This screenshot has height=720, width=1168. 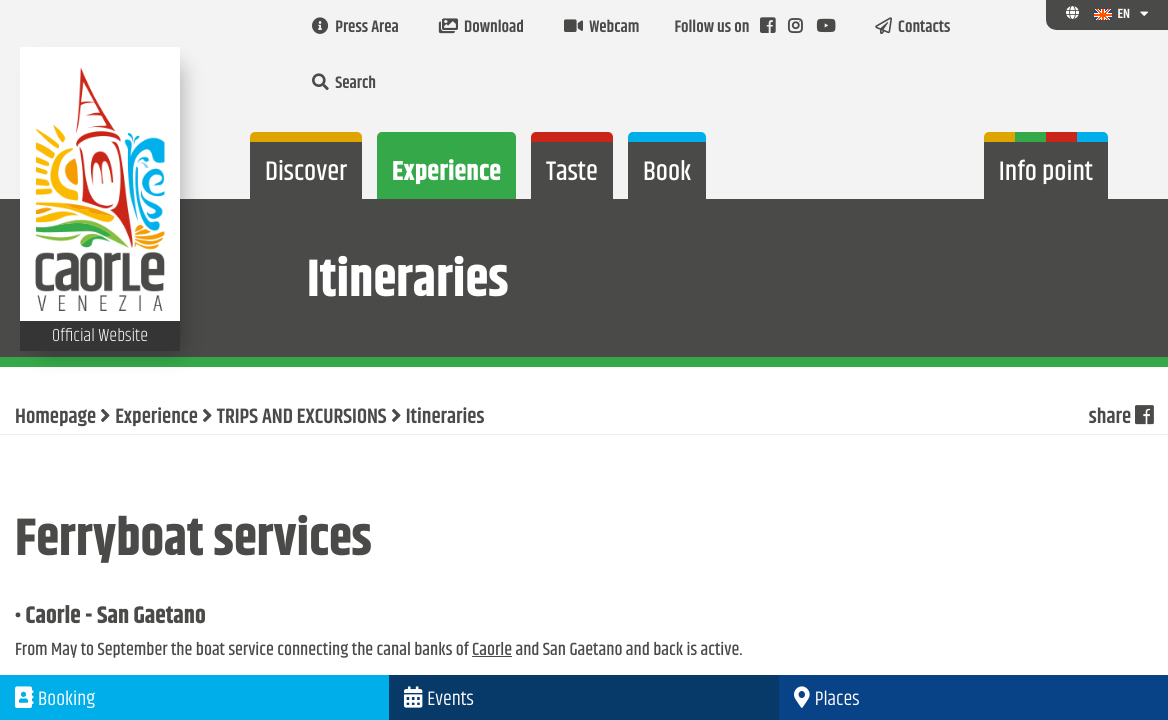 I want to click on Homepage, so click(x=55, y=418).